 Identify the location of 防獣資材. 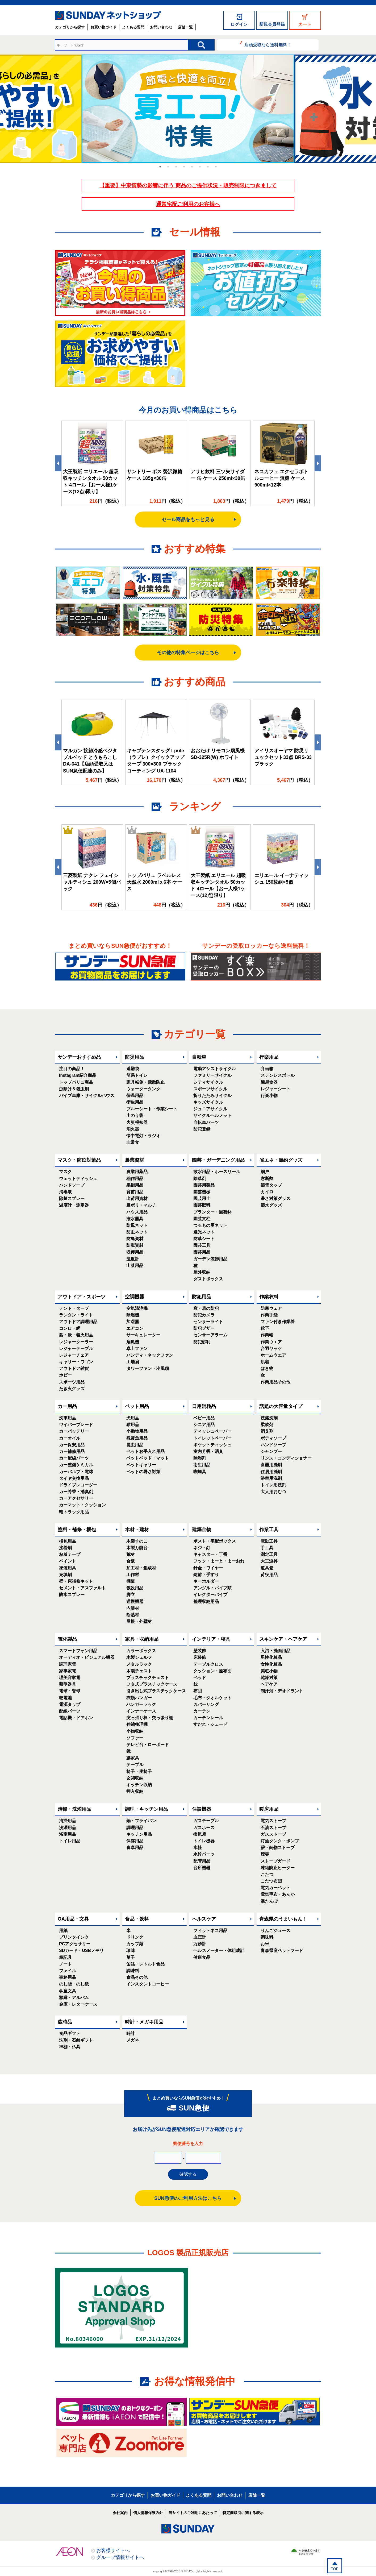
(134, 1245).